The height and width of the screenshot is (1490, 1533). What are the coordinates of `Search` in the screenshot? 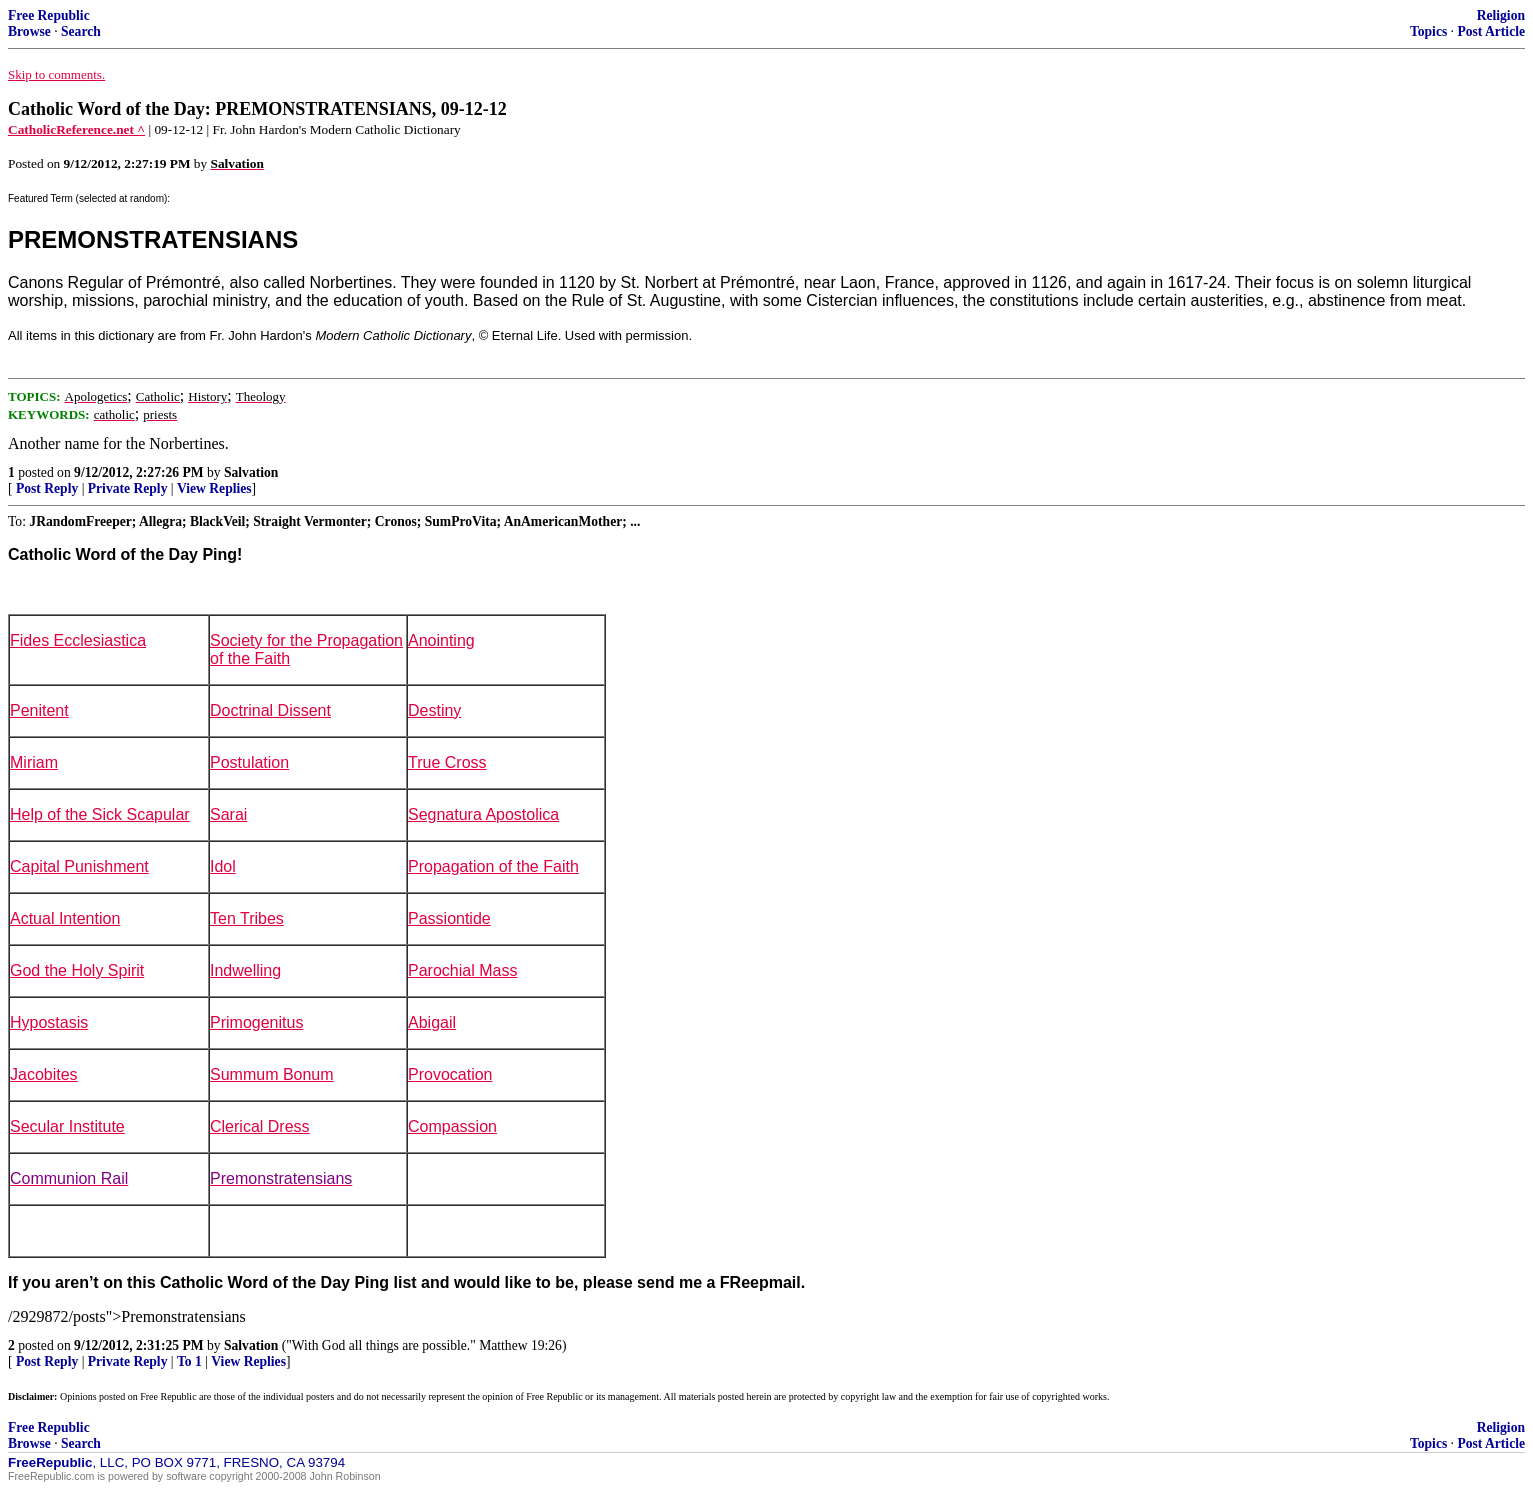 It's located at (81, 31).